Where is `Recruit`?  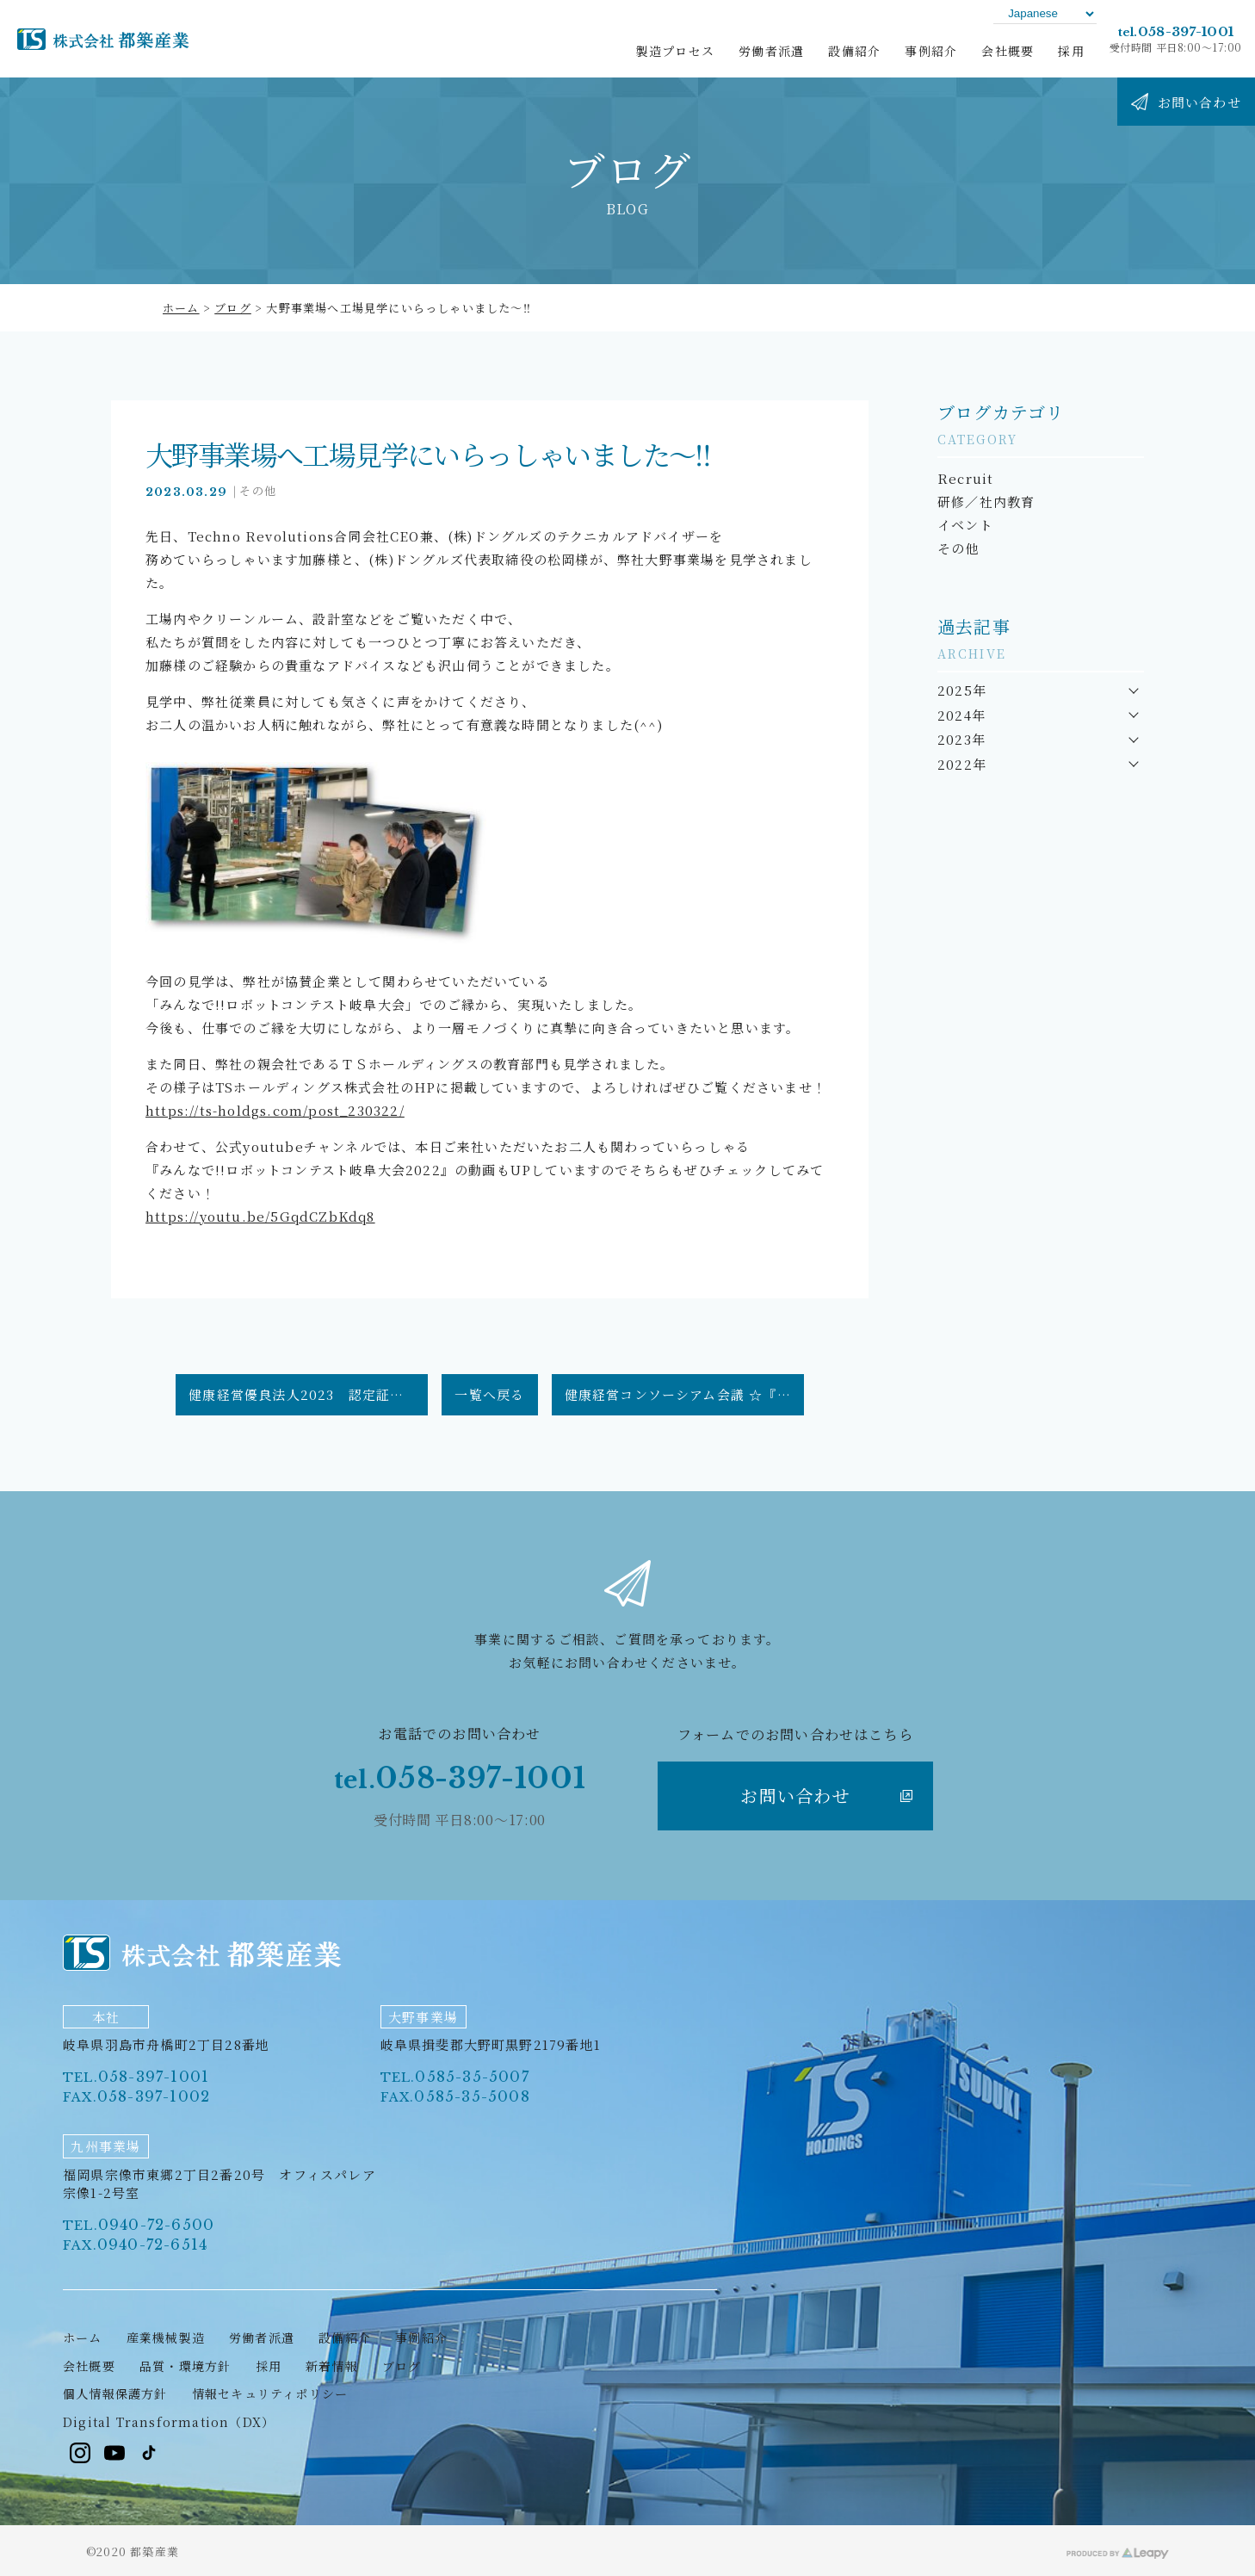
Recruit is located at coordinates (965, 478).